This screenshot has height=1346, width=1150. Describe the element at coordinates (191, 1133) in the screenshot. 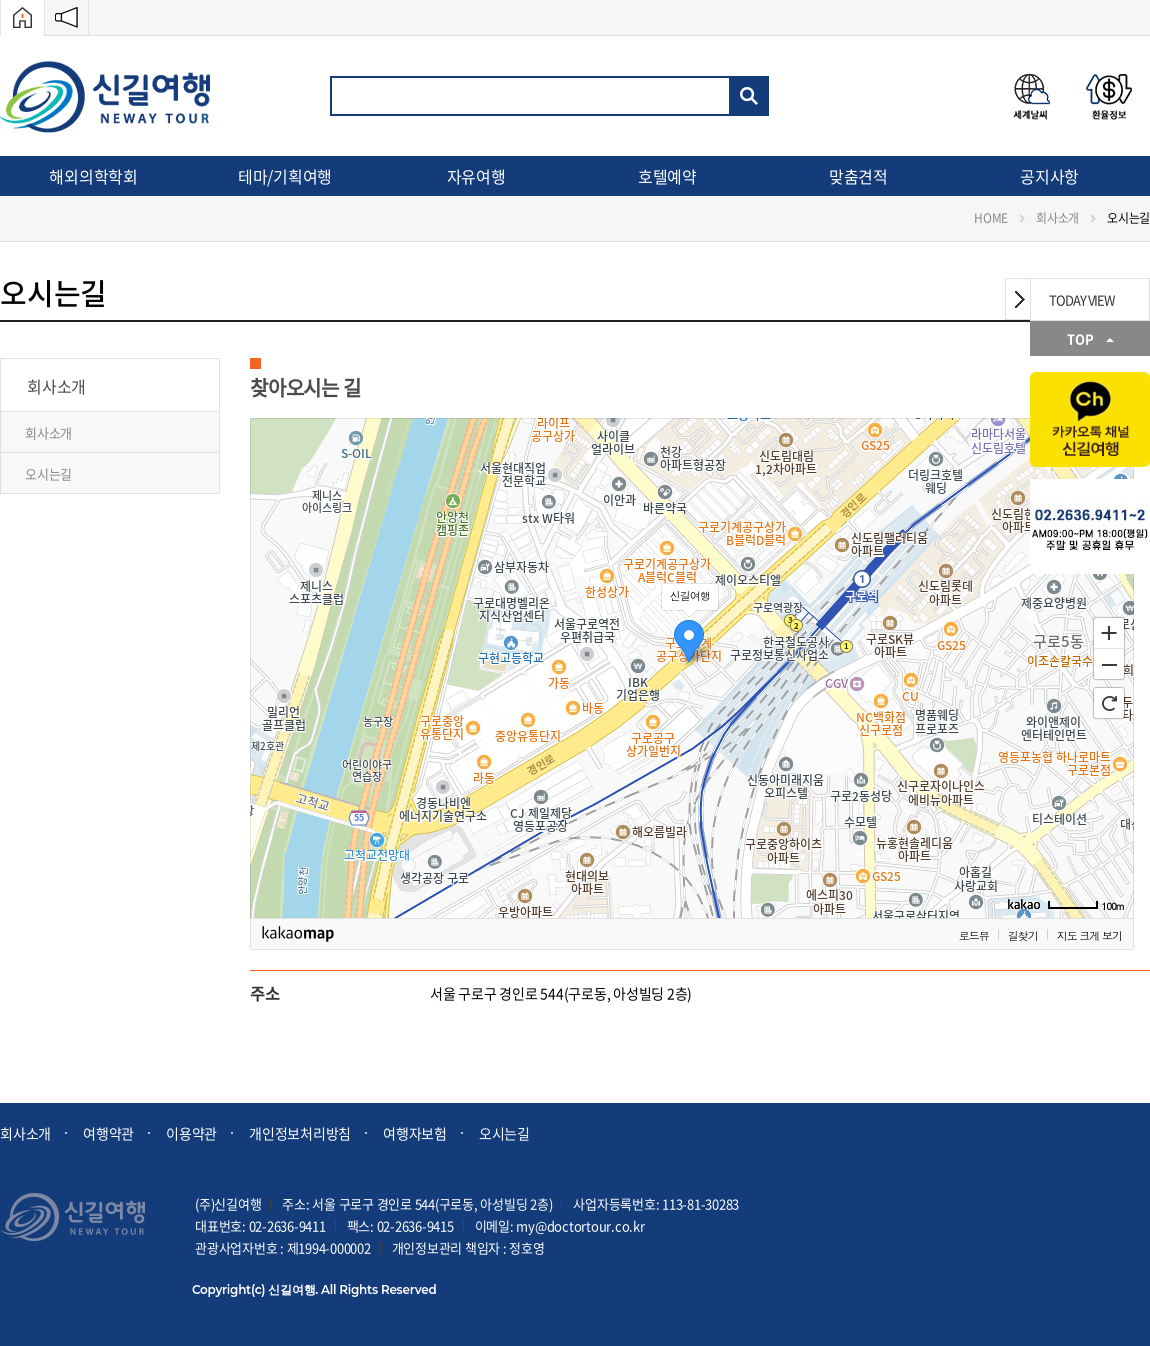

I see `이용약관` at that location.